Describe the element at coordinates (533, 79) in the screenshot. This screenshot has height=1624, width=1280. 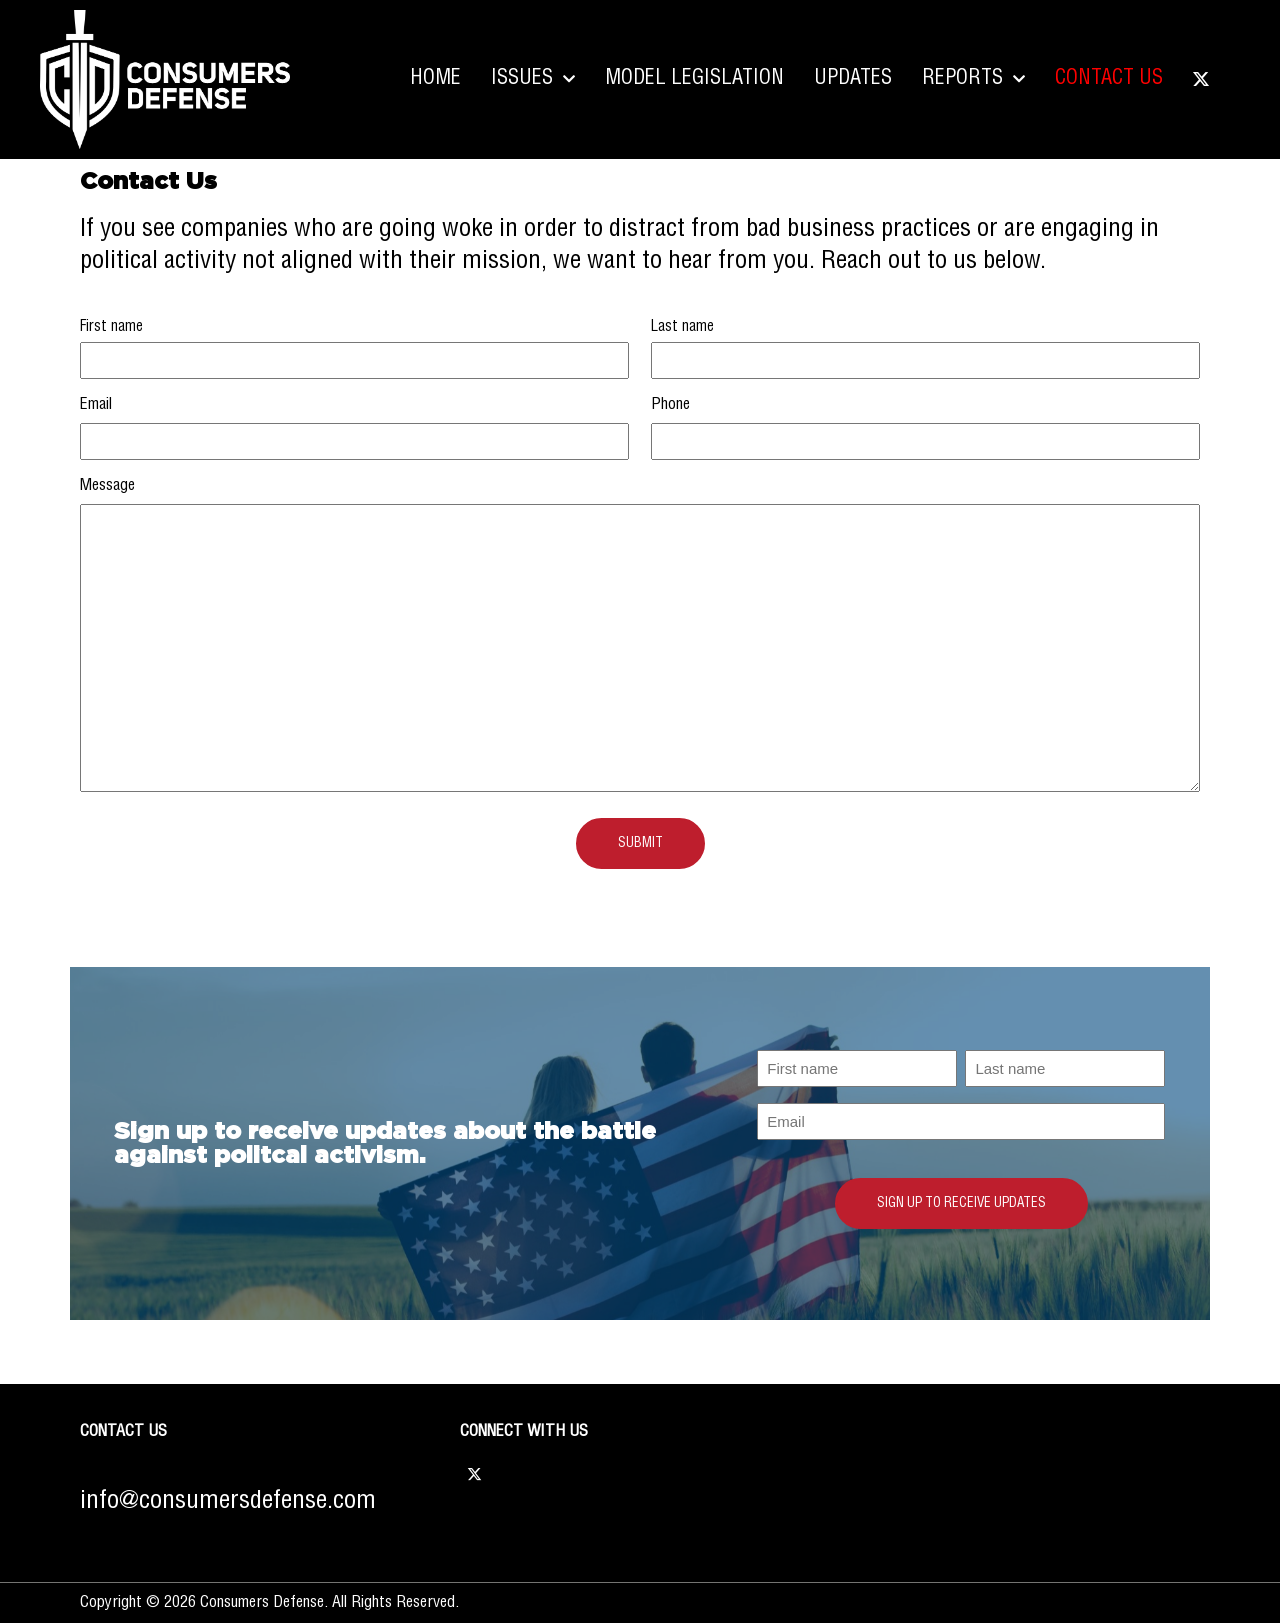
I see `Issues` at that location.